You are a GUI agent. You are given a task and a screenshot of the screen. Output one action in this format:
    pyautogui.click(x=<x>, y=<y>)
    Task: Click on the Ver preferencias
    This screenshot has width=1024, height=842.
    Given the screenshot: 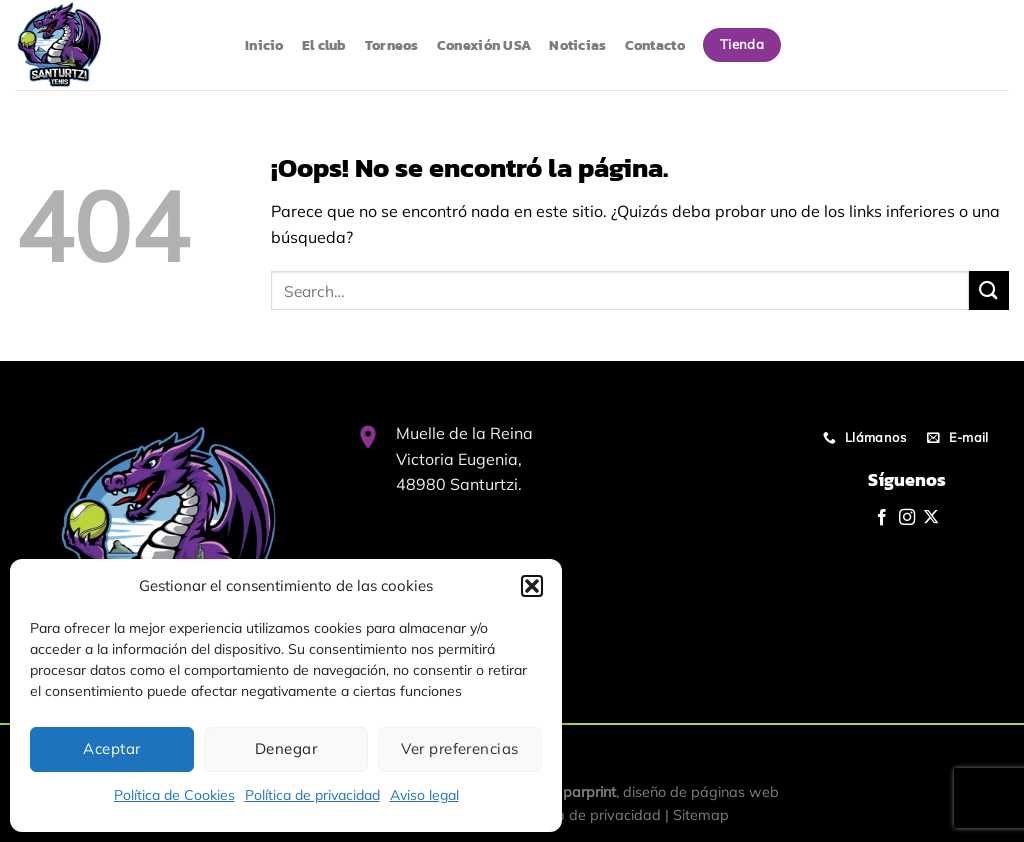 What is the action you would take?
    pyautogui.click(x=459, y=748)
    